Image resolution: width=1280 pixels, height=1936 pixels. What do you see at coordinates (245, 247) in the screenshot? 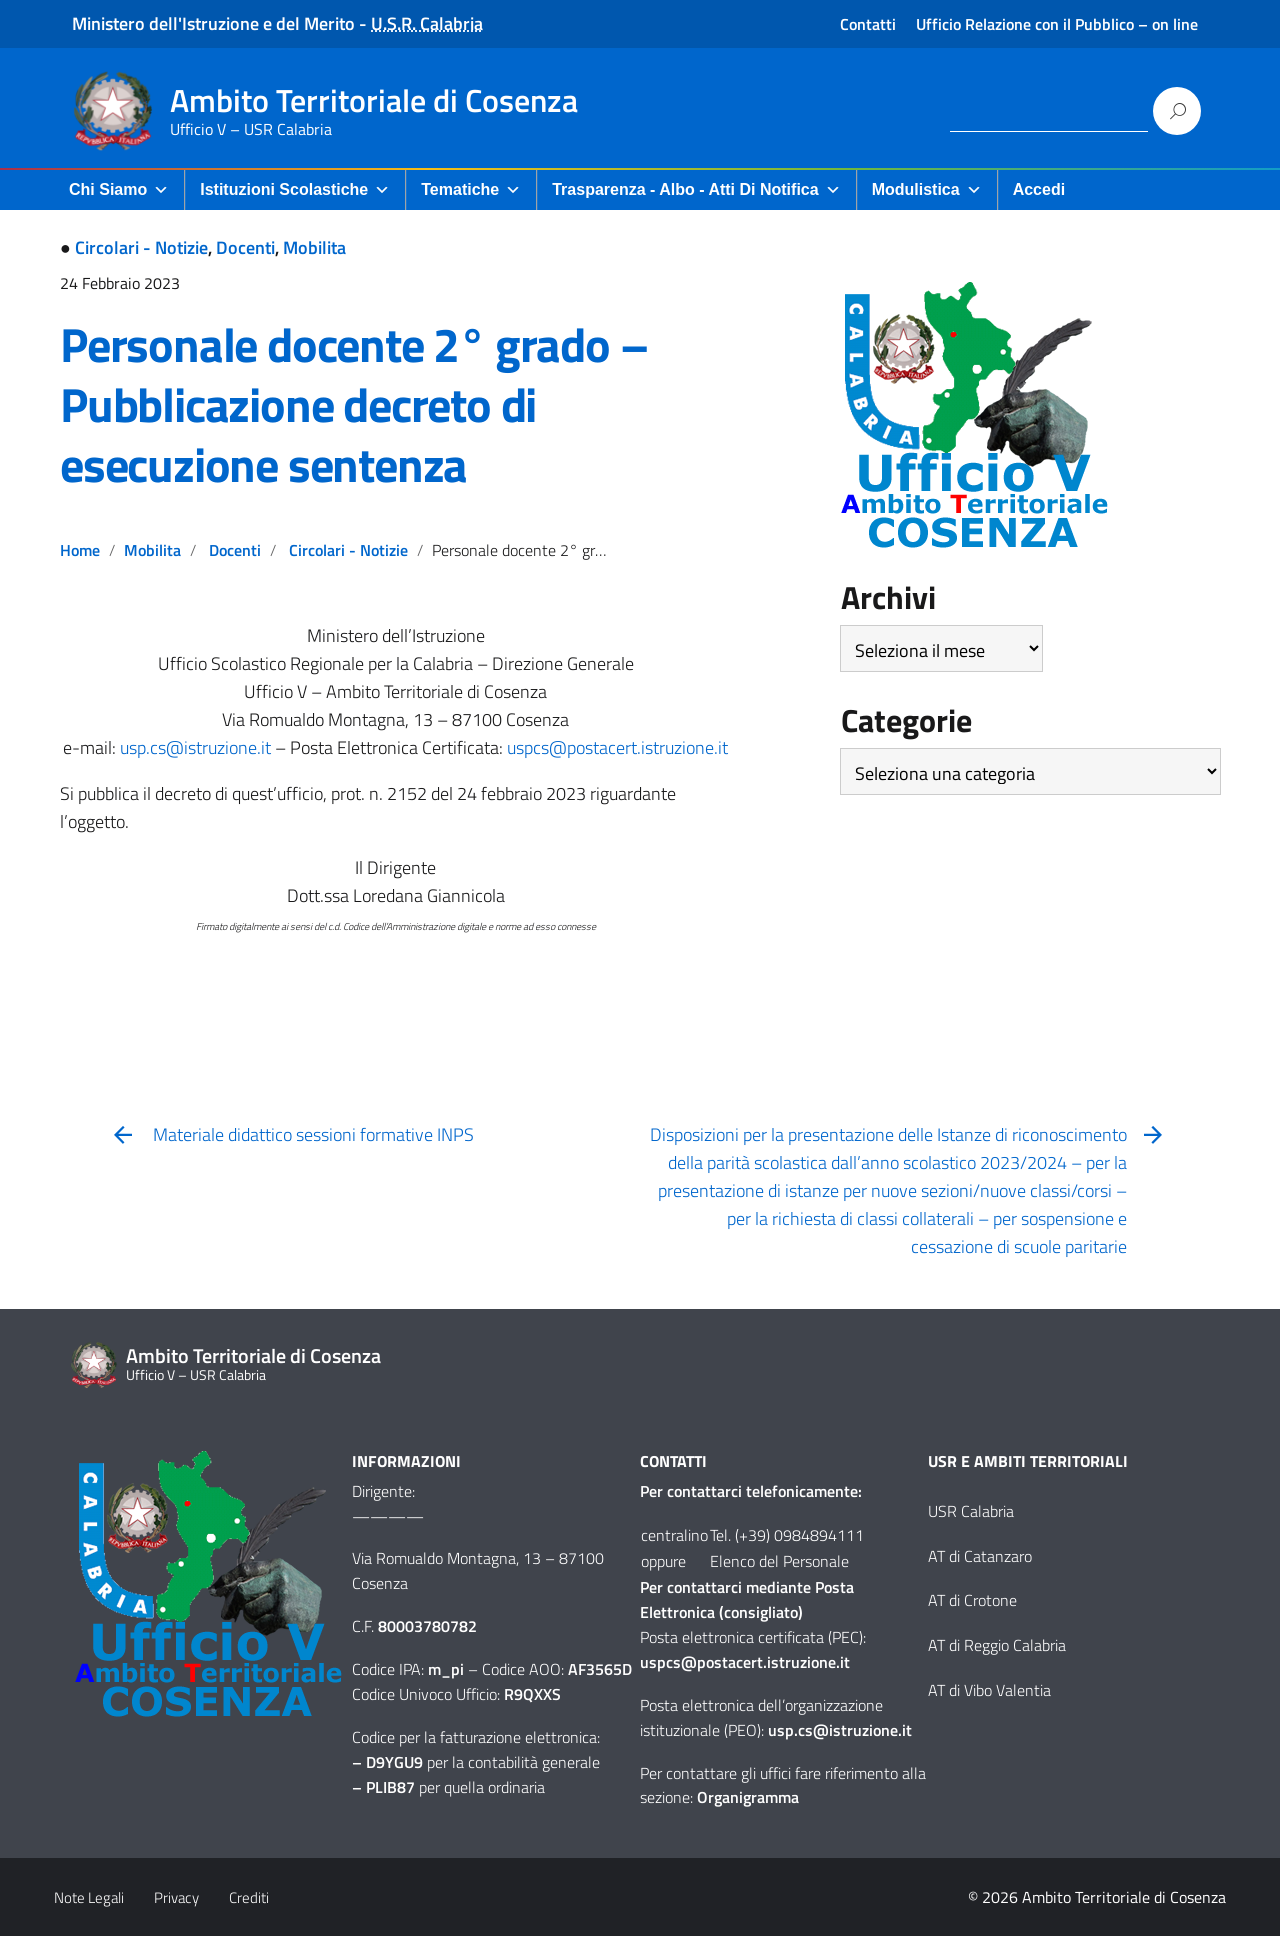
I see `Docenti` at bounding box center [245, 247].